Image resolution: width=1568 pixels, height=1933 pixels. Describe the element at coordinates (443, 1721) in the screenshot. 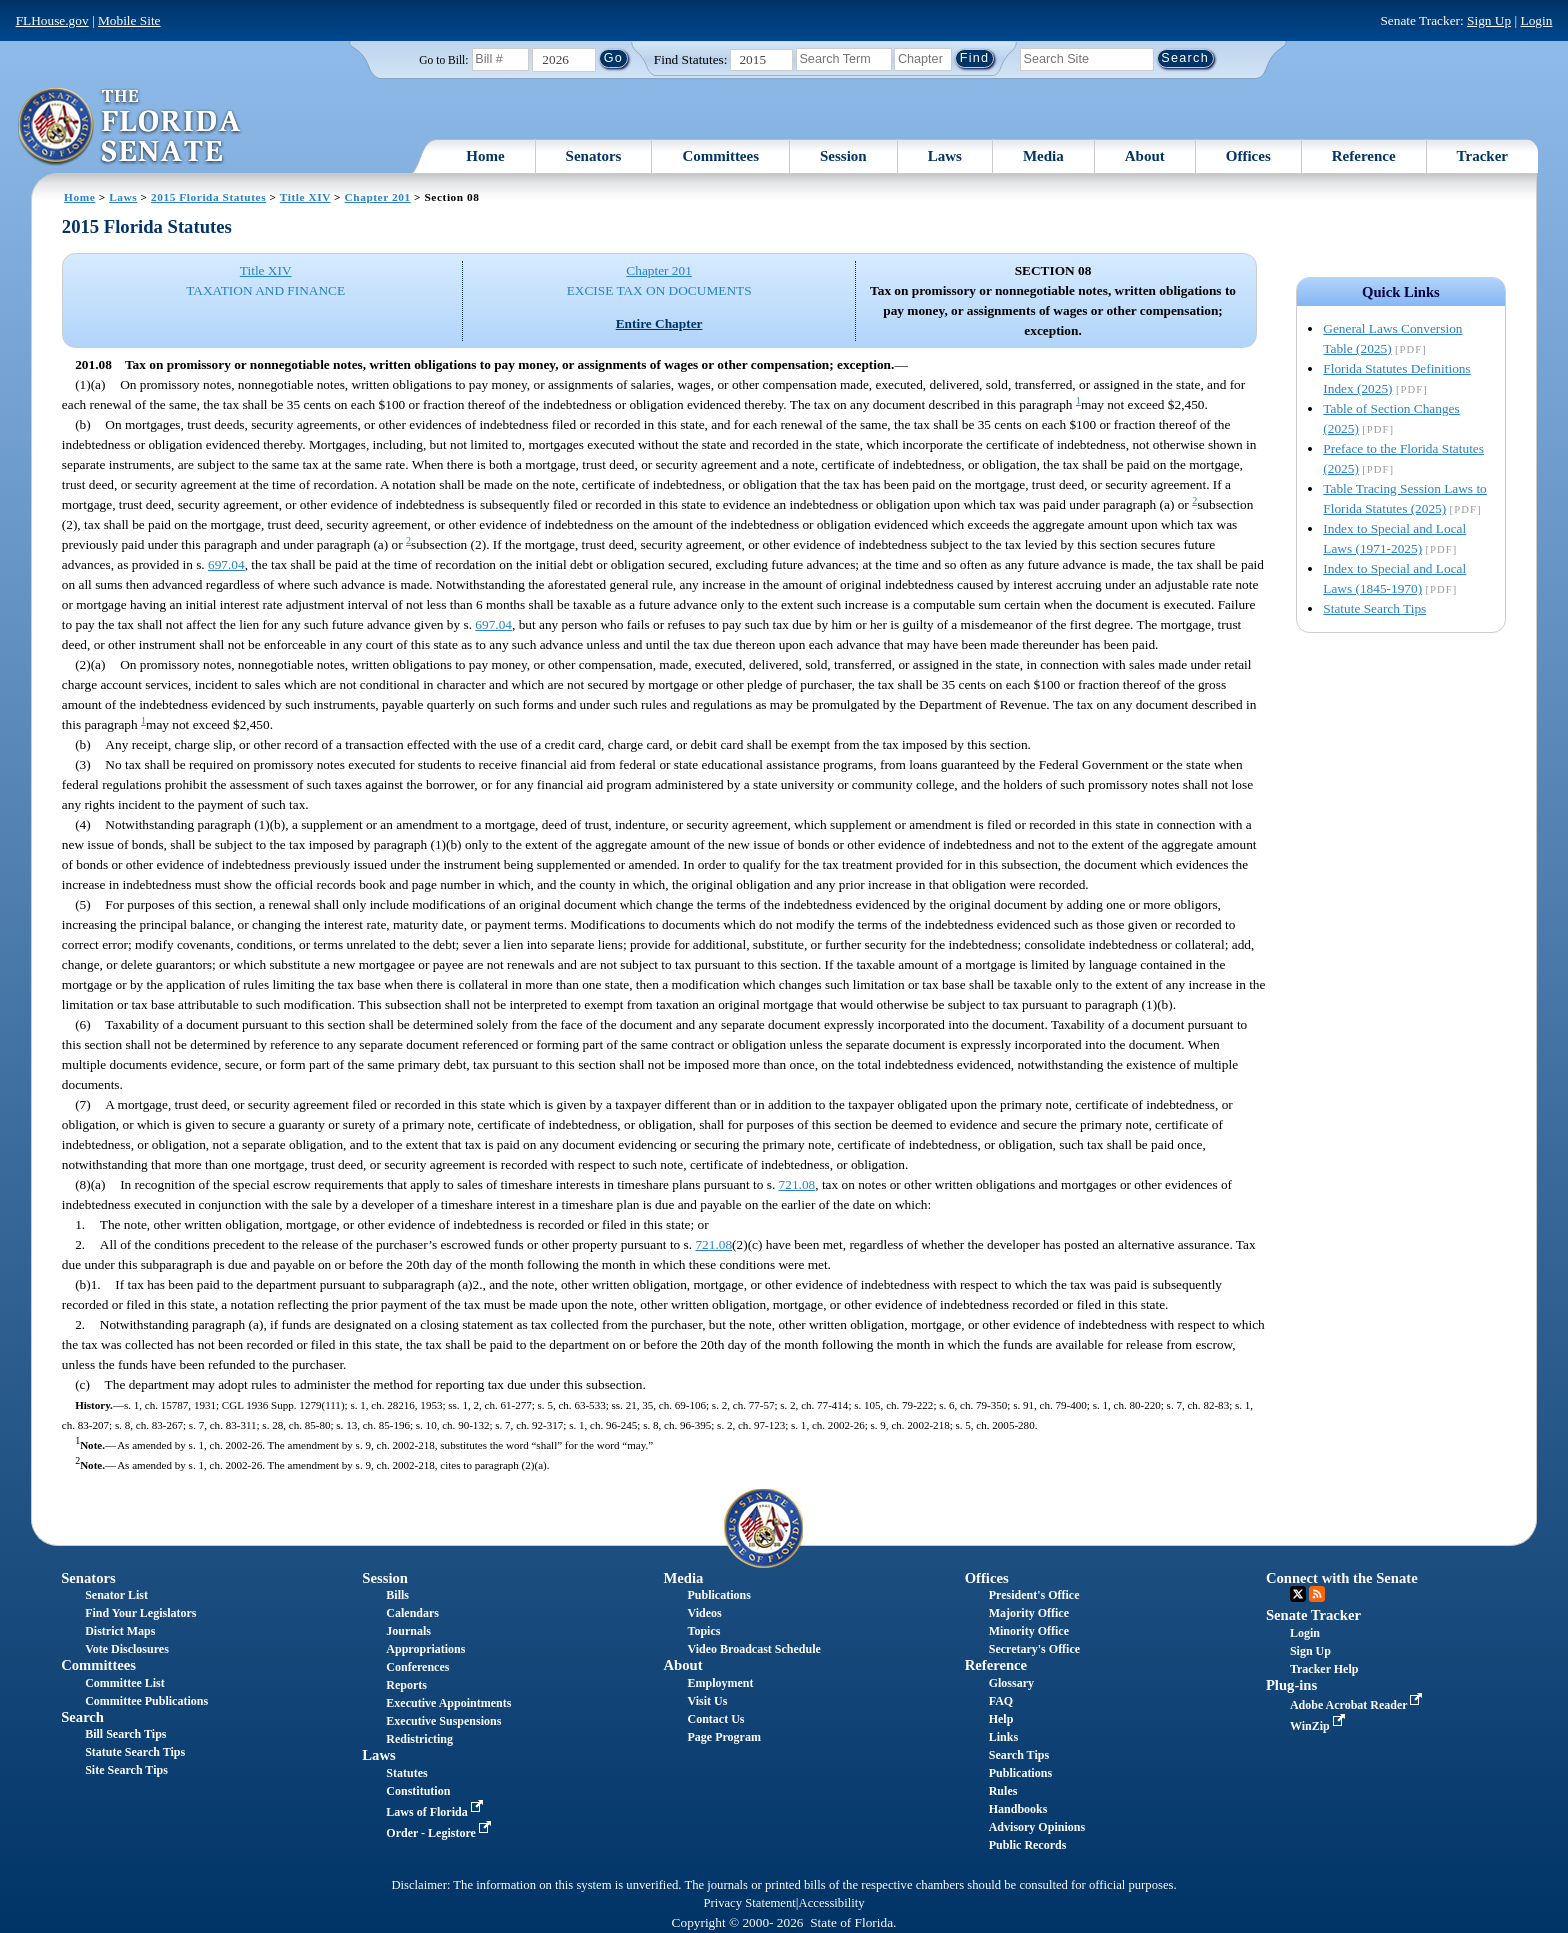

I see `Executive Suspensions` at that location.